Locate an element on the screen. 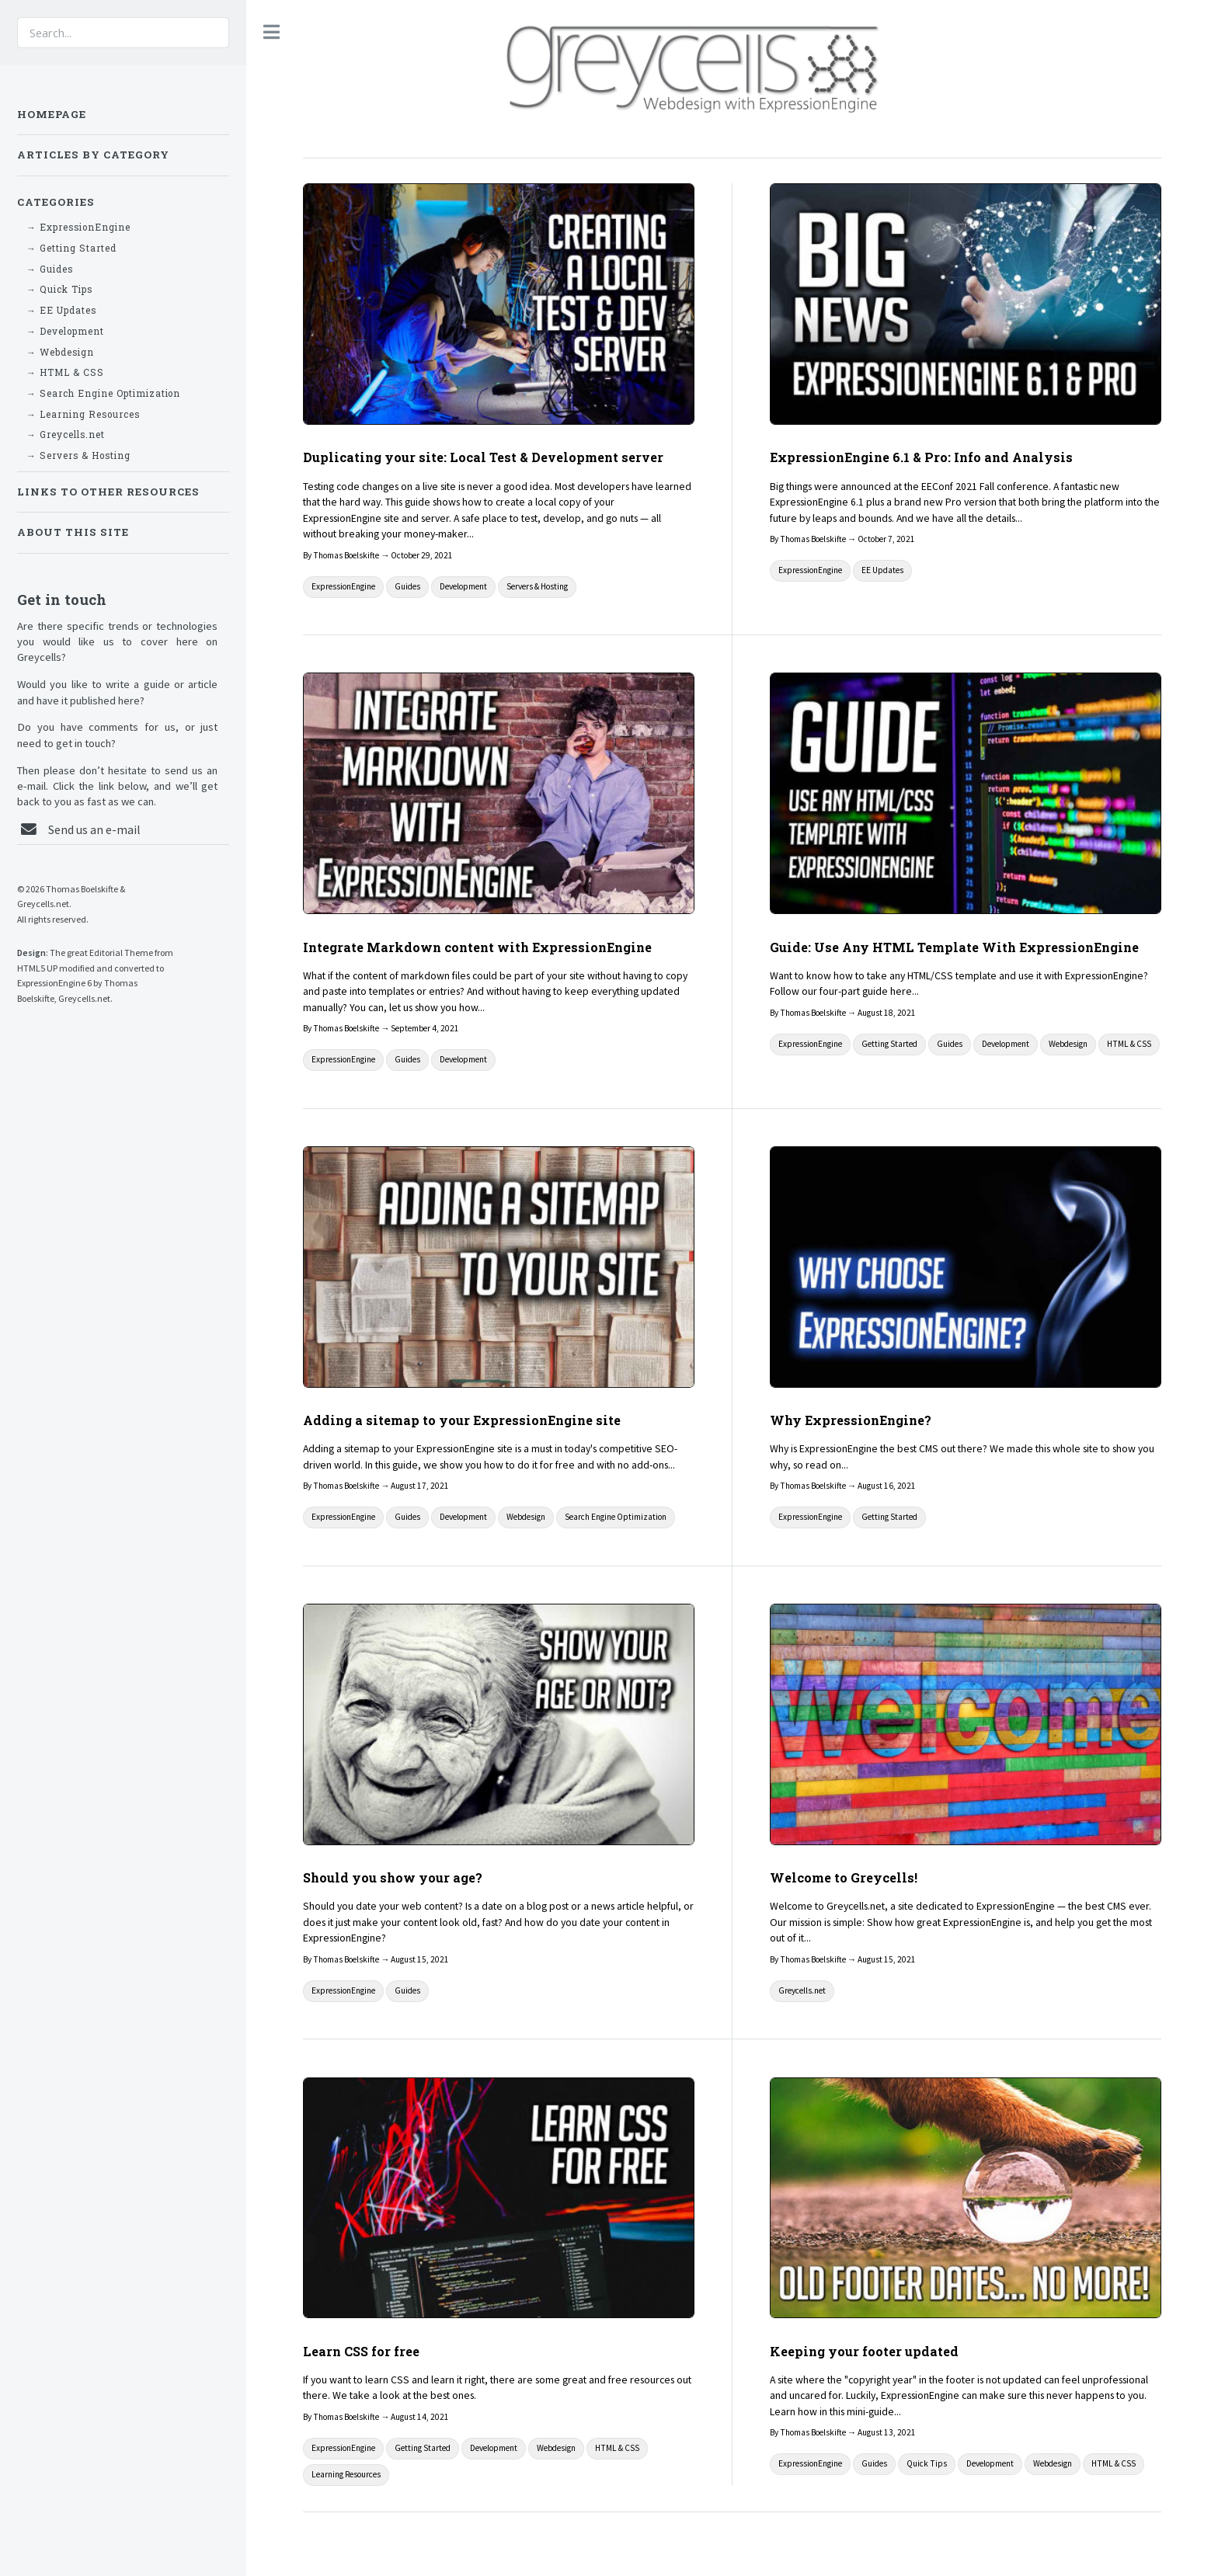 Image resolution: width=1218 pixels, height=2576 pixels. Links to other resources is located at coordinates (108, 492).